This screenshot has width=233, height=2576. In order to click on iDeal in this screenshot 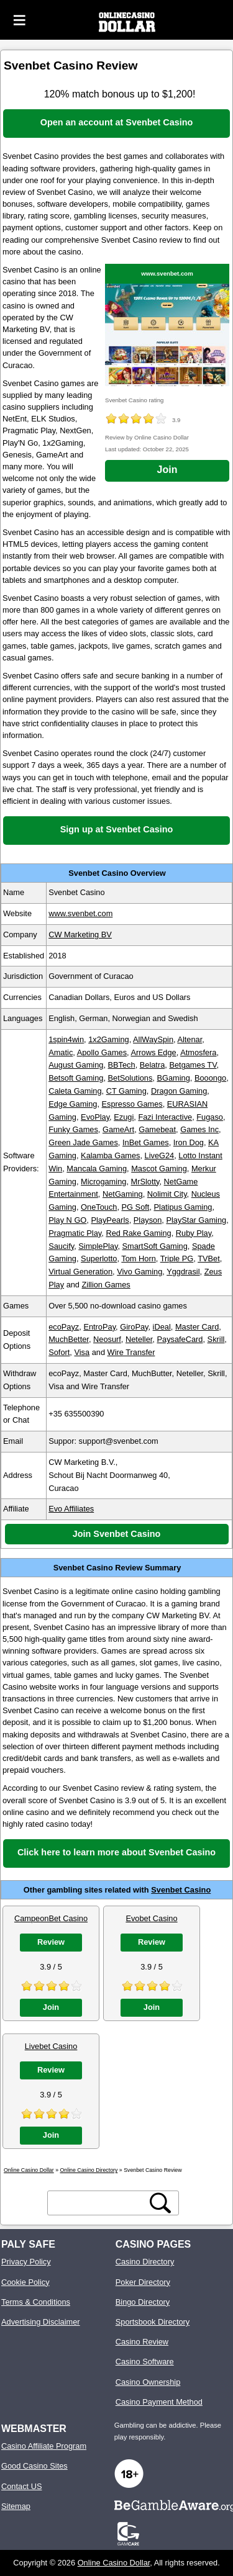, I will do `click(162, 1326)`.